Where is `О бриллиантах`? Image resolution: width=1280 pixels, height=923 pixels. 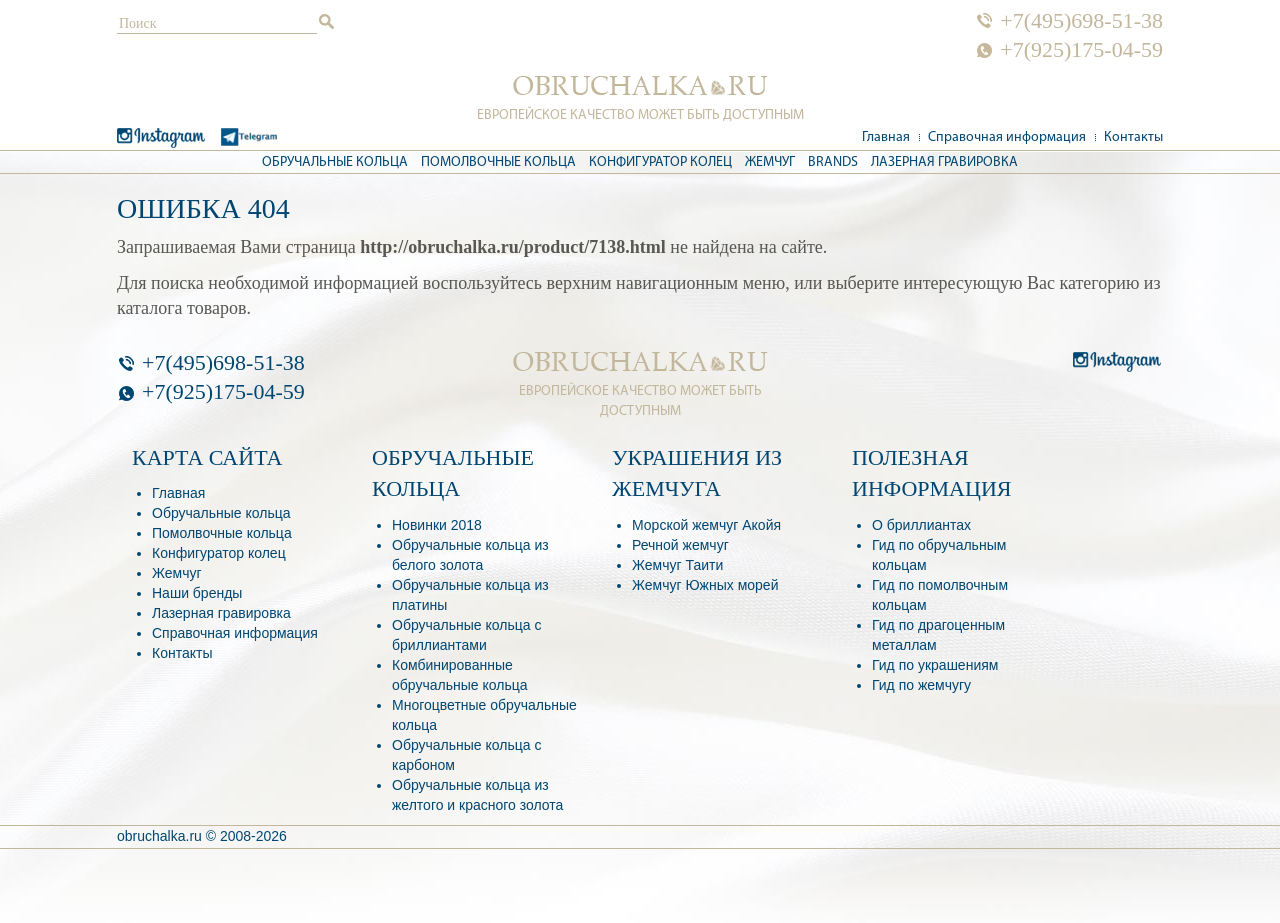 О бриллиантах is located at coordinates (921, 525).